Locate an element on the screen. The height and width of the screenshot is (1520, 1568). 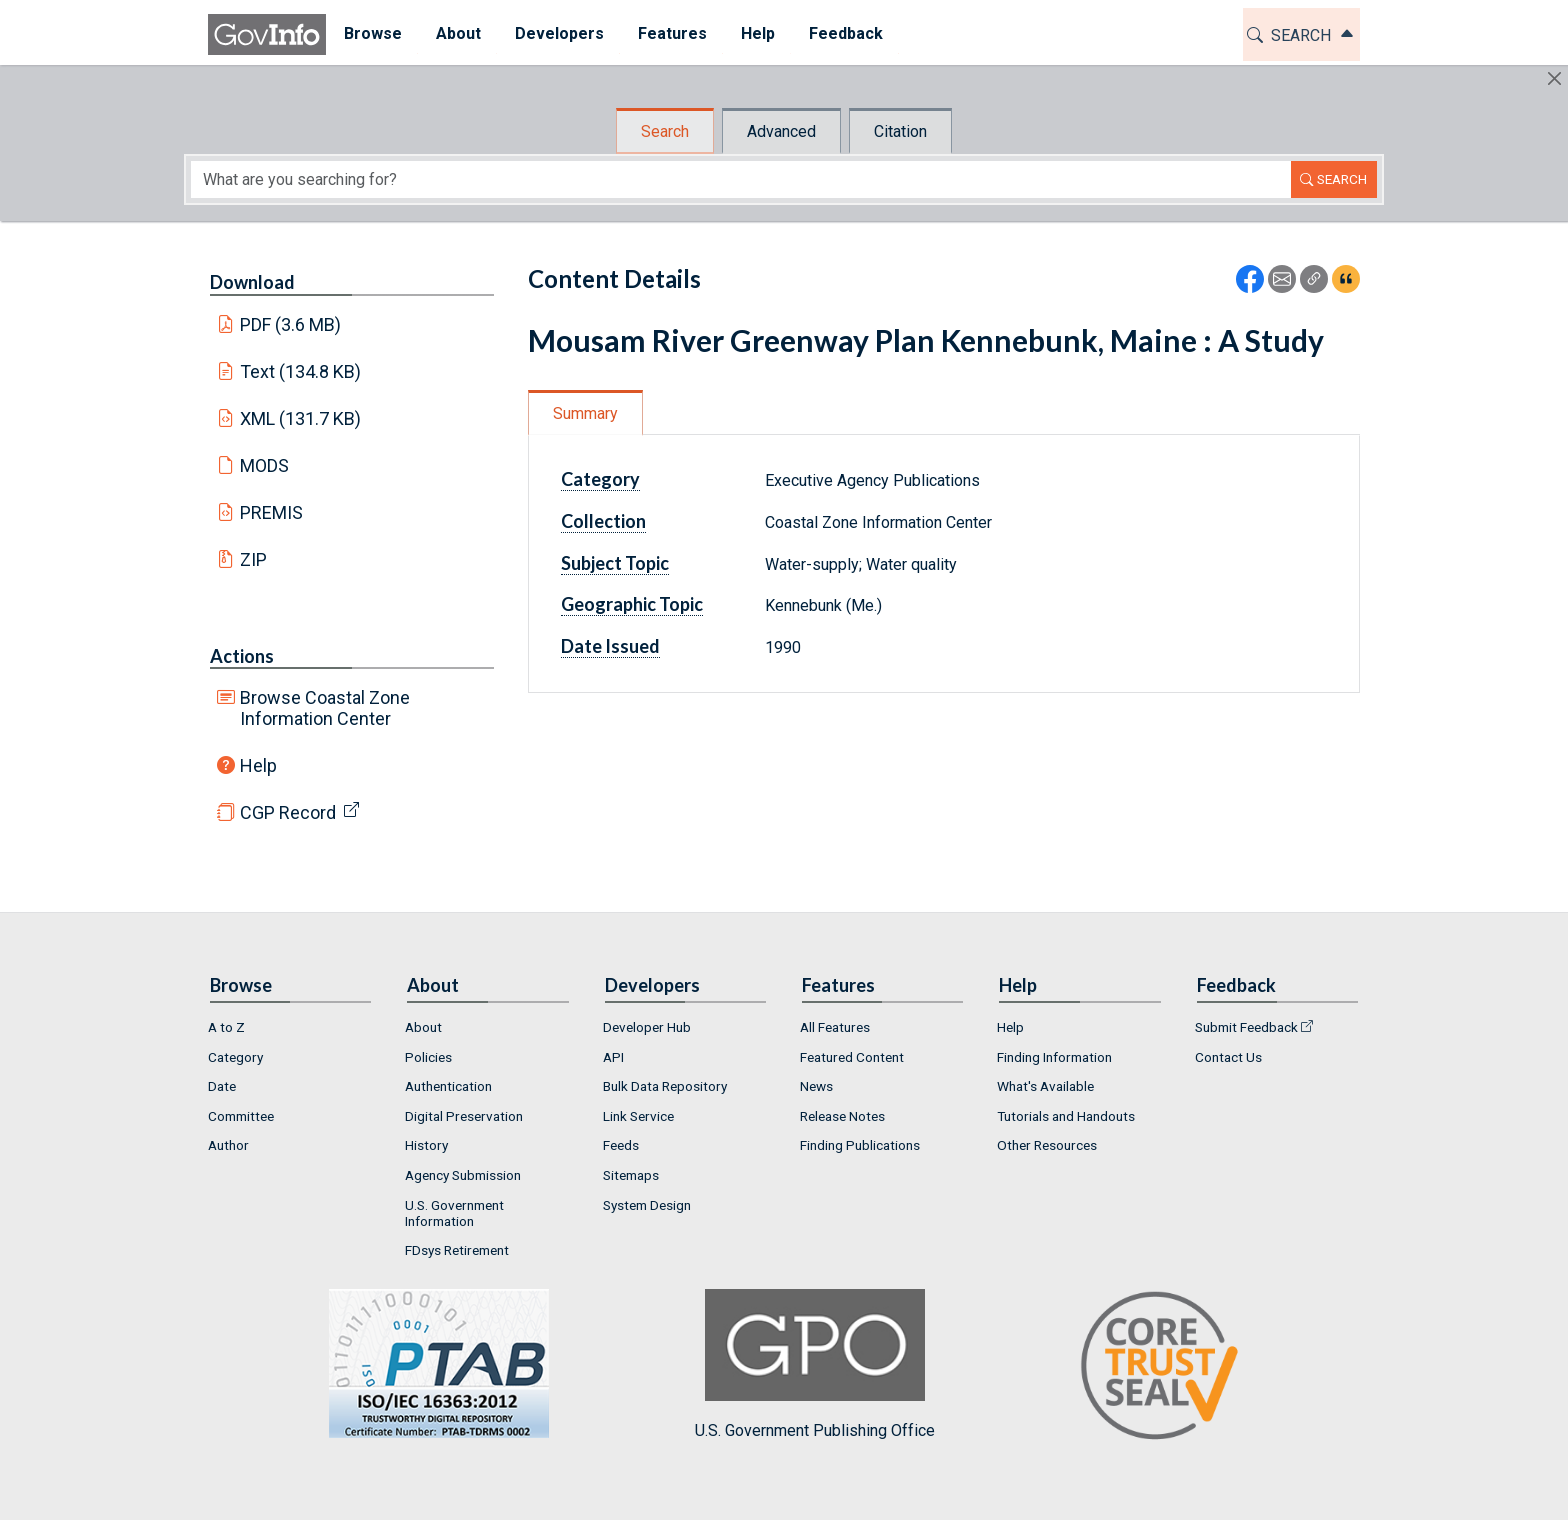
About [button] is located at coordinates (457, 33).